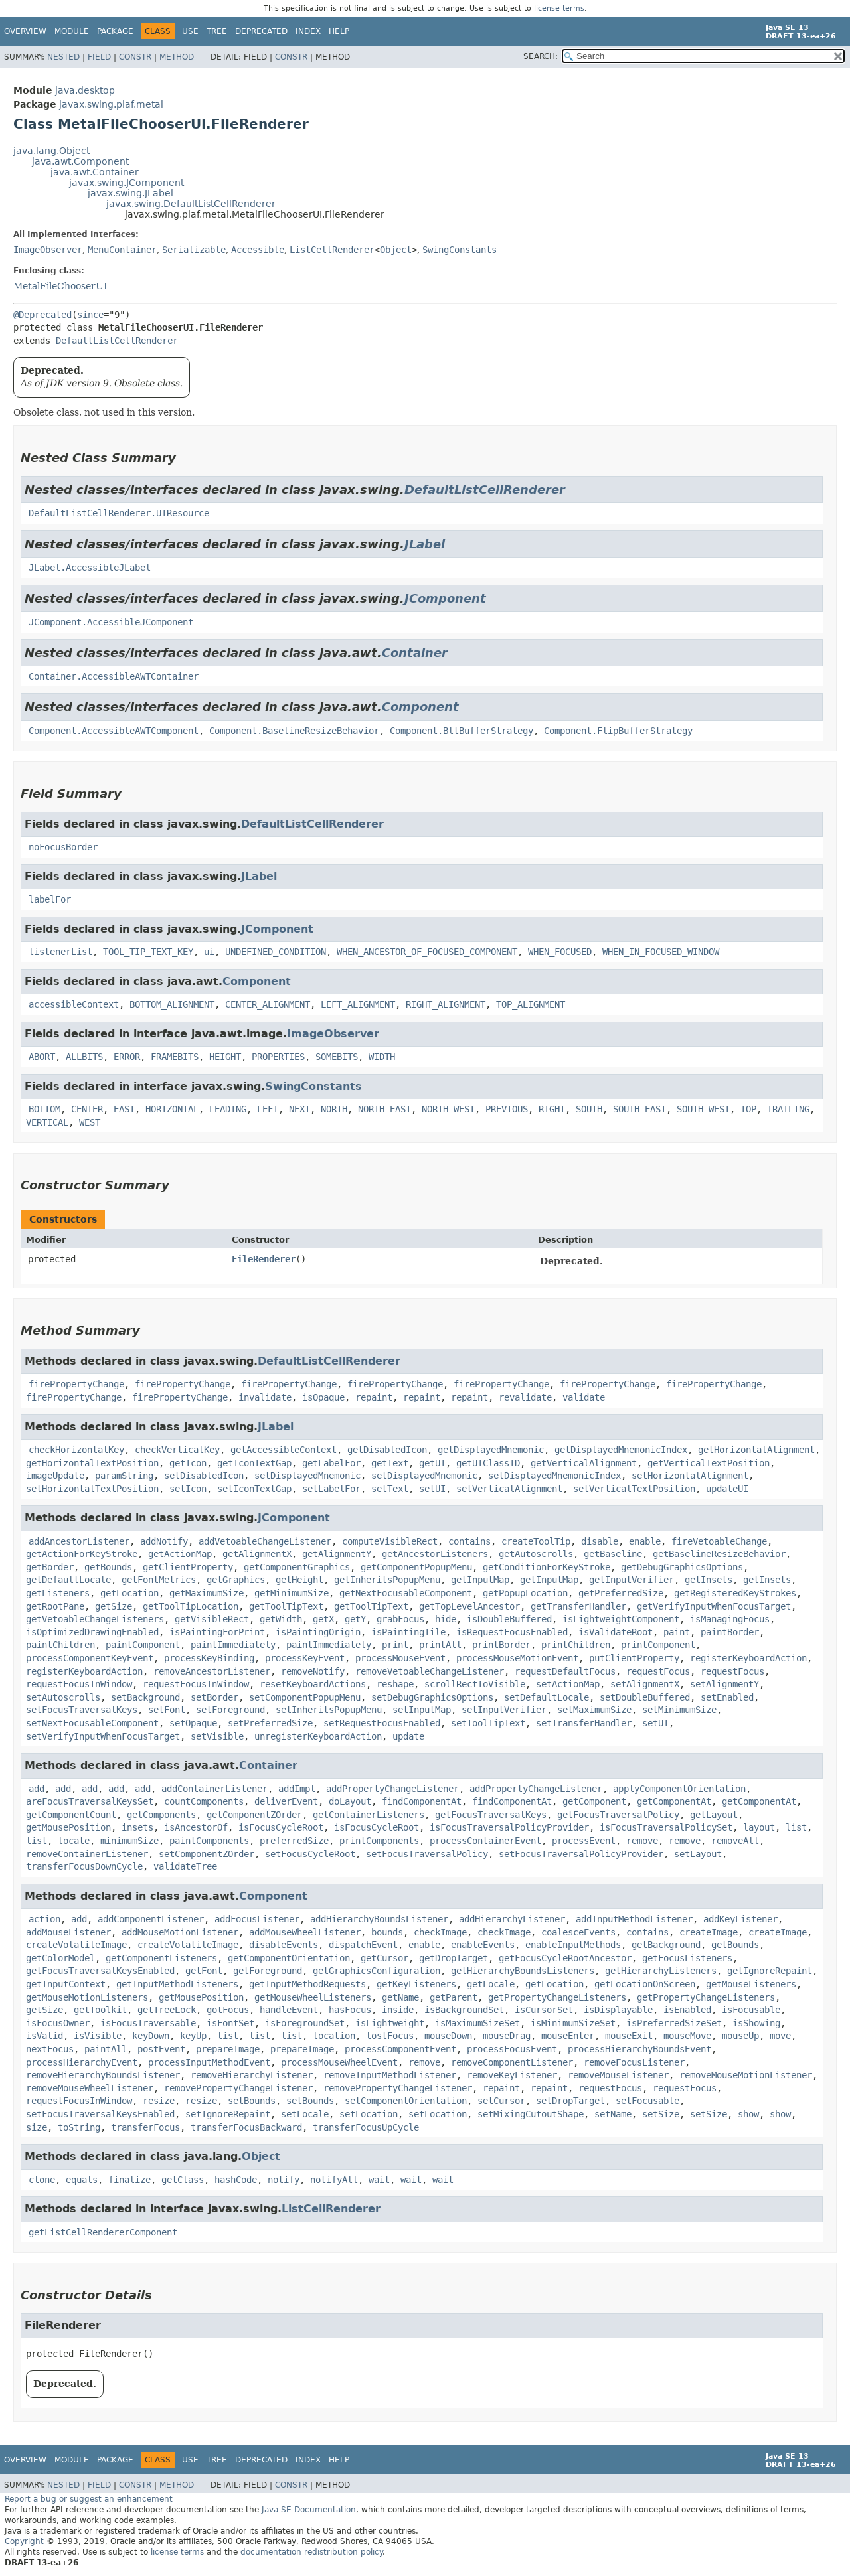  What do you see at coordinates (334, 1109) in the screenshot?
I see `NORTH` at bounding box center [334, 1109].